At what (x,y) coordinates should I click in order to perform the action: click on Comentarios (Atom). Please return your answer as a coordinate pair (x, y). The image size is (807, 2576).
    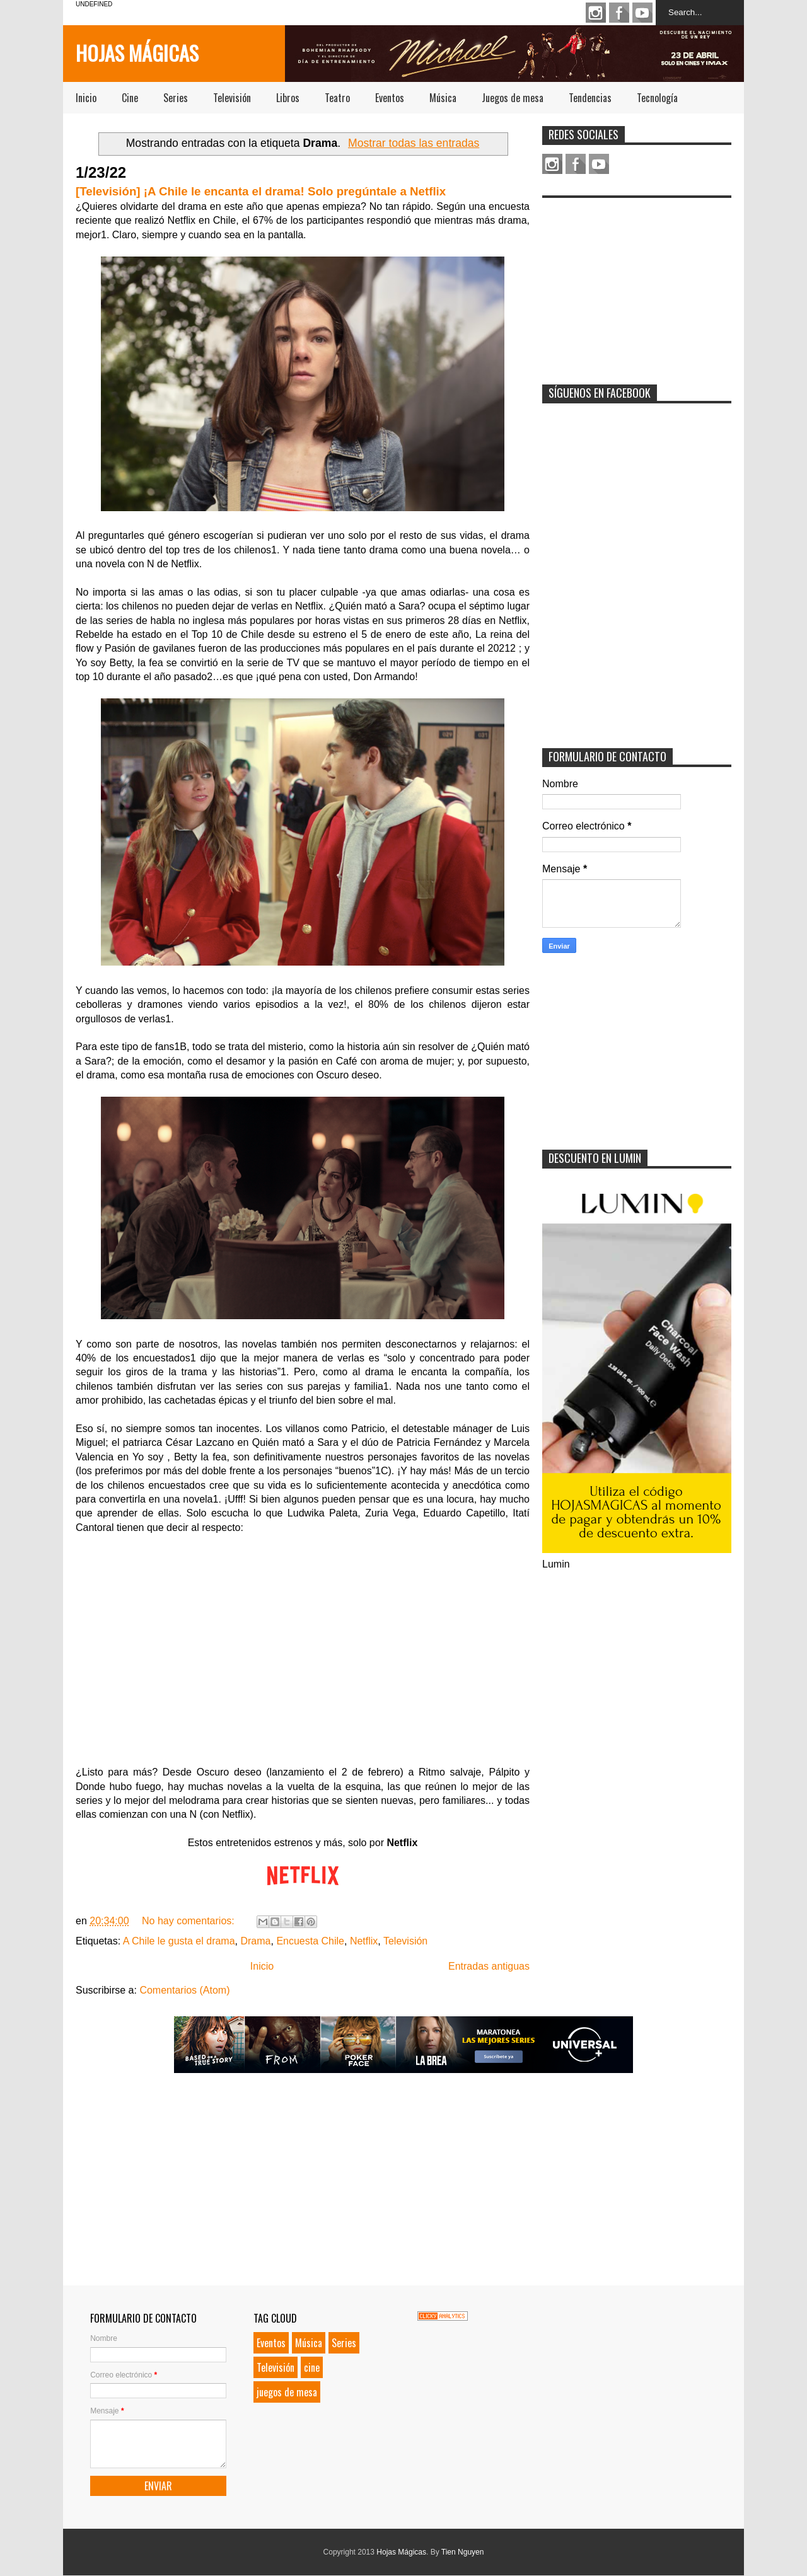
    Looking at the image, I should click on (184, 1990).